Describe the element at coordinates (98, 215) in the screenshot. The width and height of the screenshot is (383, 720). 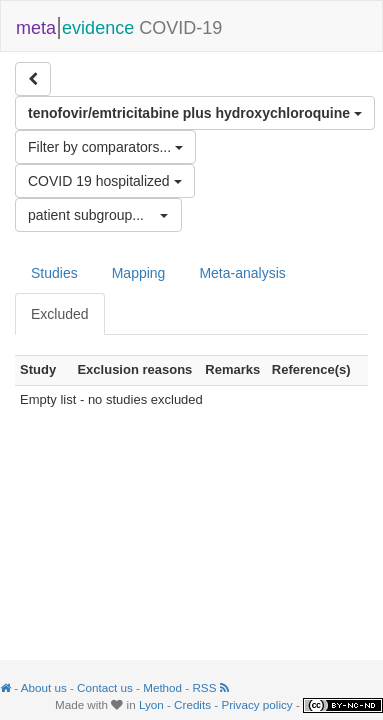
I see `[button]` at that location.